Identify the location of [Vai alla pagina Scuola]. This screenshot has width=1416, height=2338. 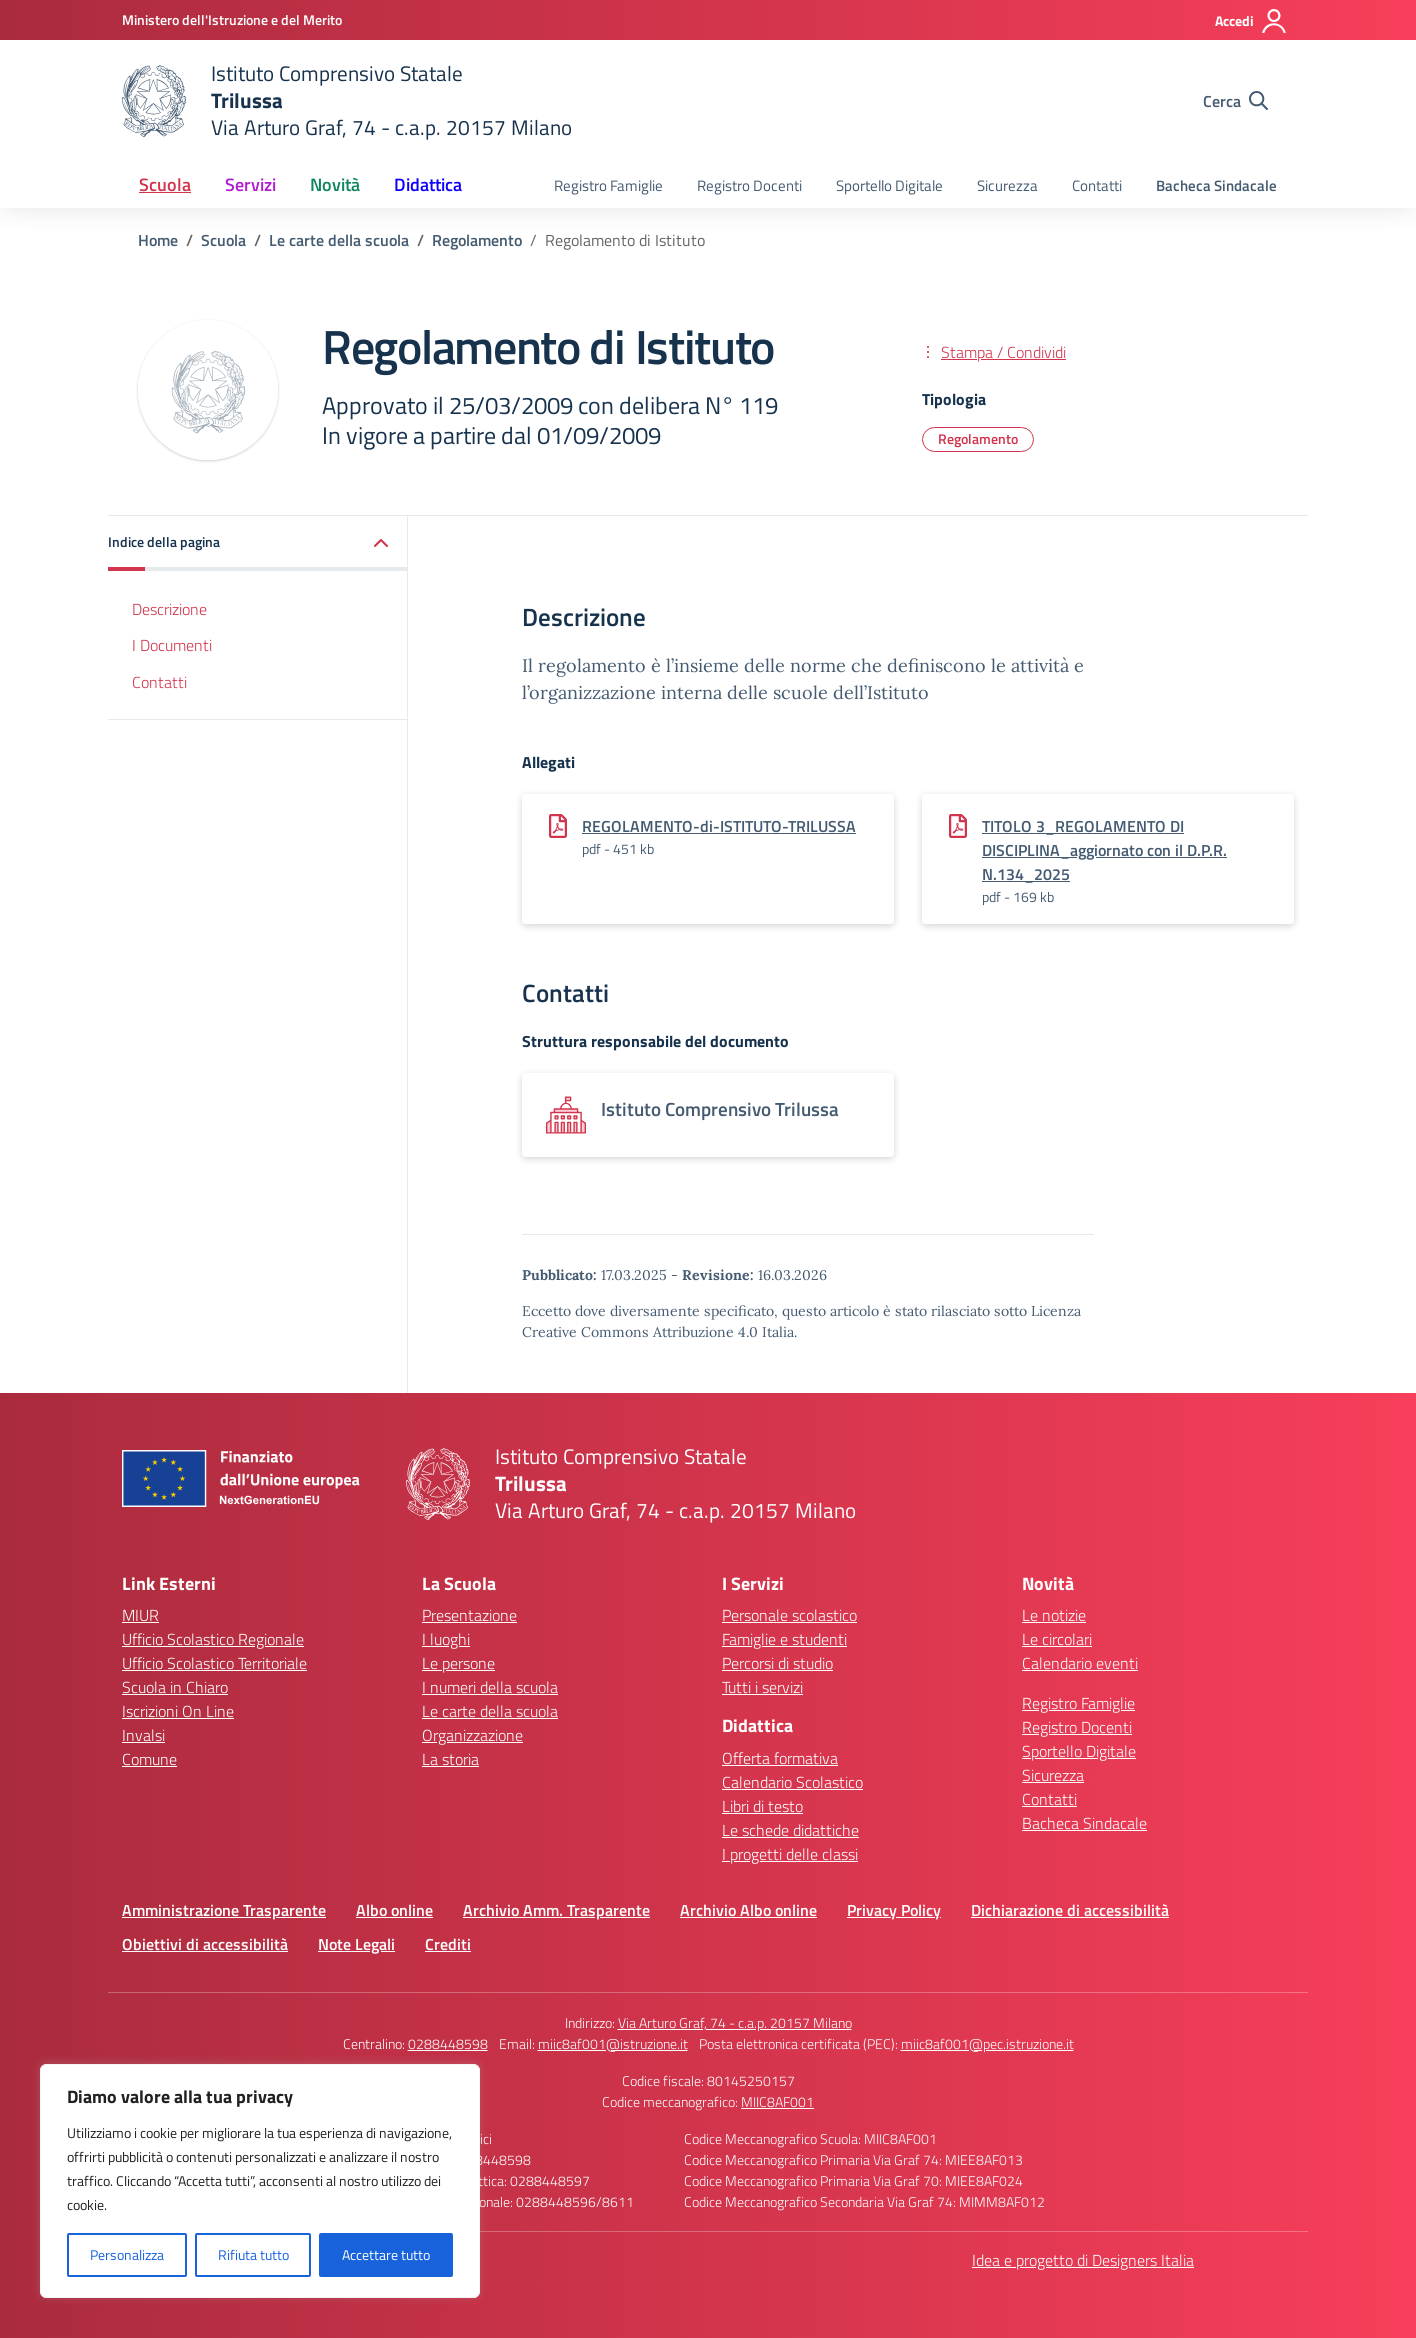
(223, 240).